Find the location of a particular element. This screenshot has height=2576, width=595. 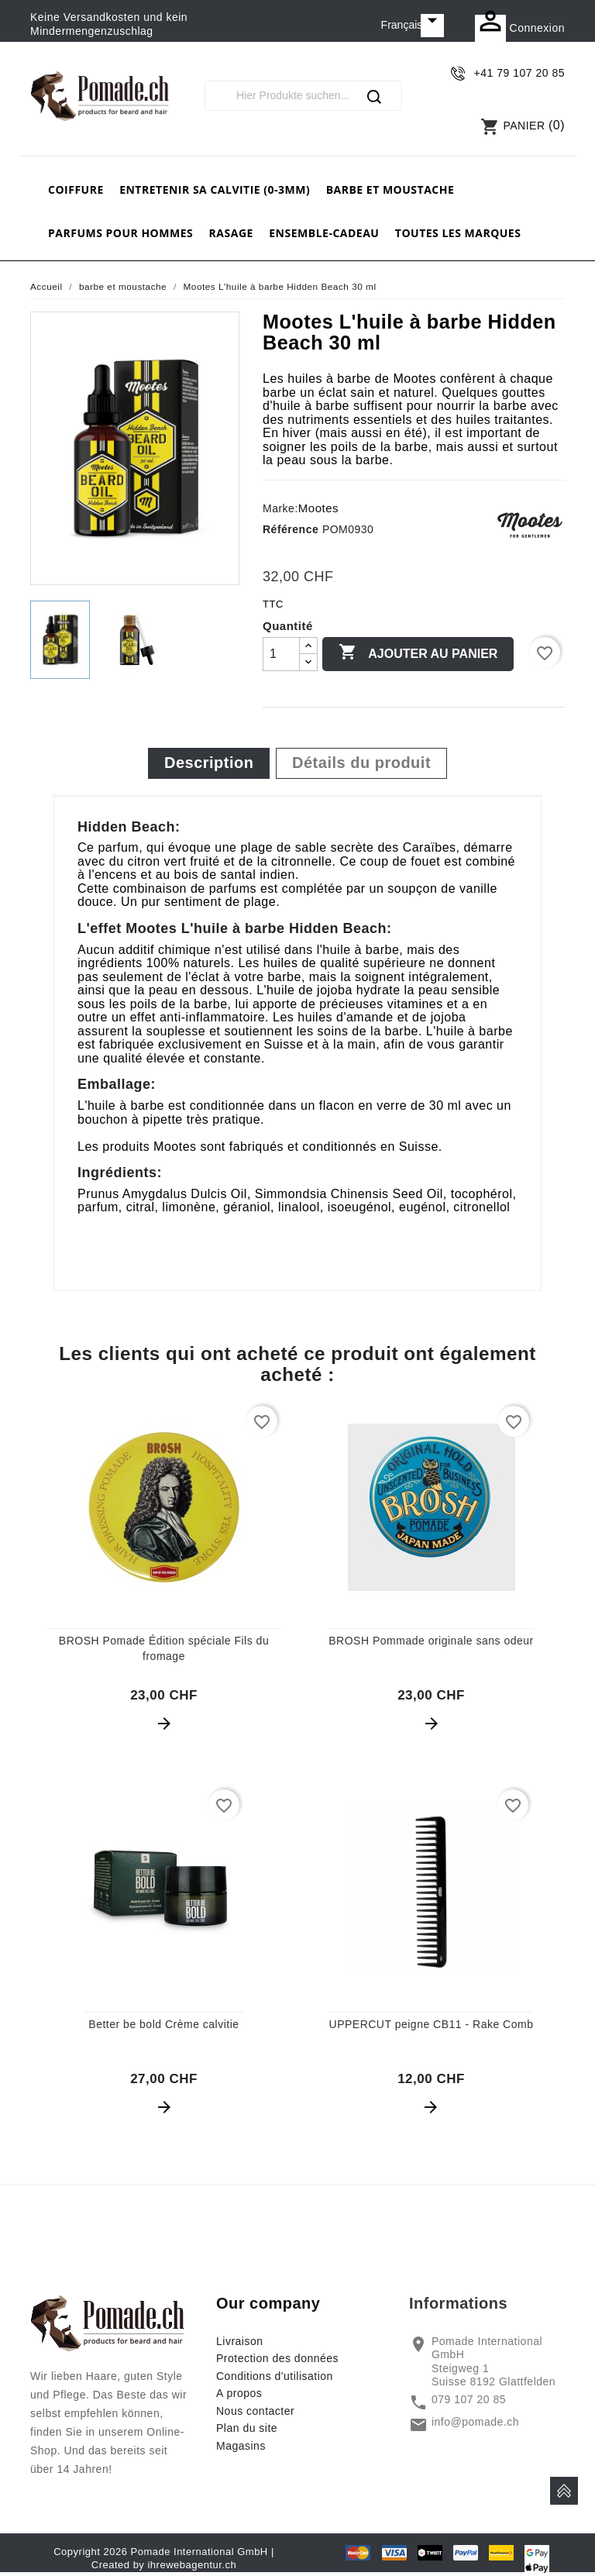

Informations is located at coordinates (458, 2303).